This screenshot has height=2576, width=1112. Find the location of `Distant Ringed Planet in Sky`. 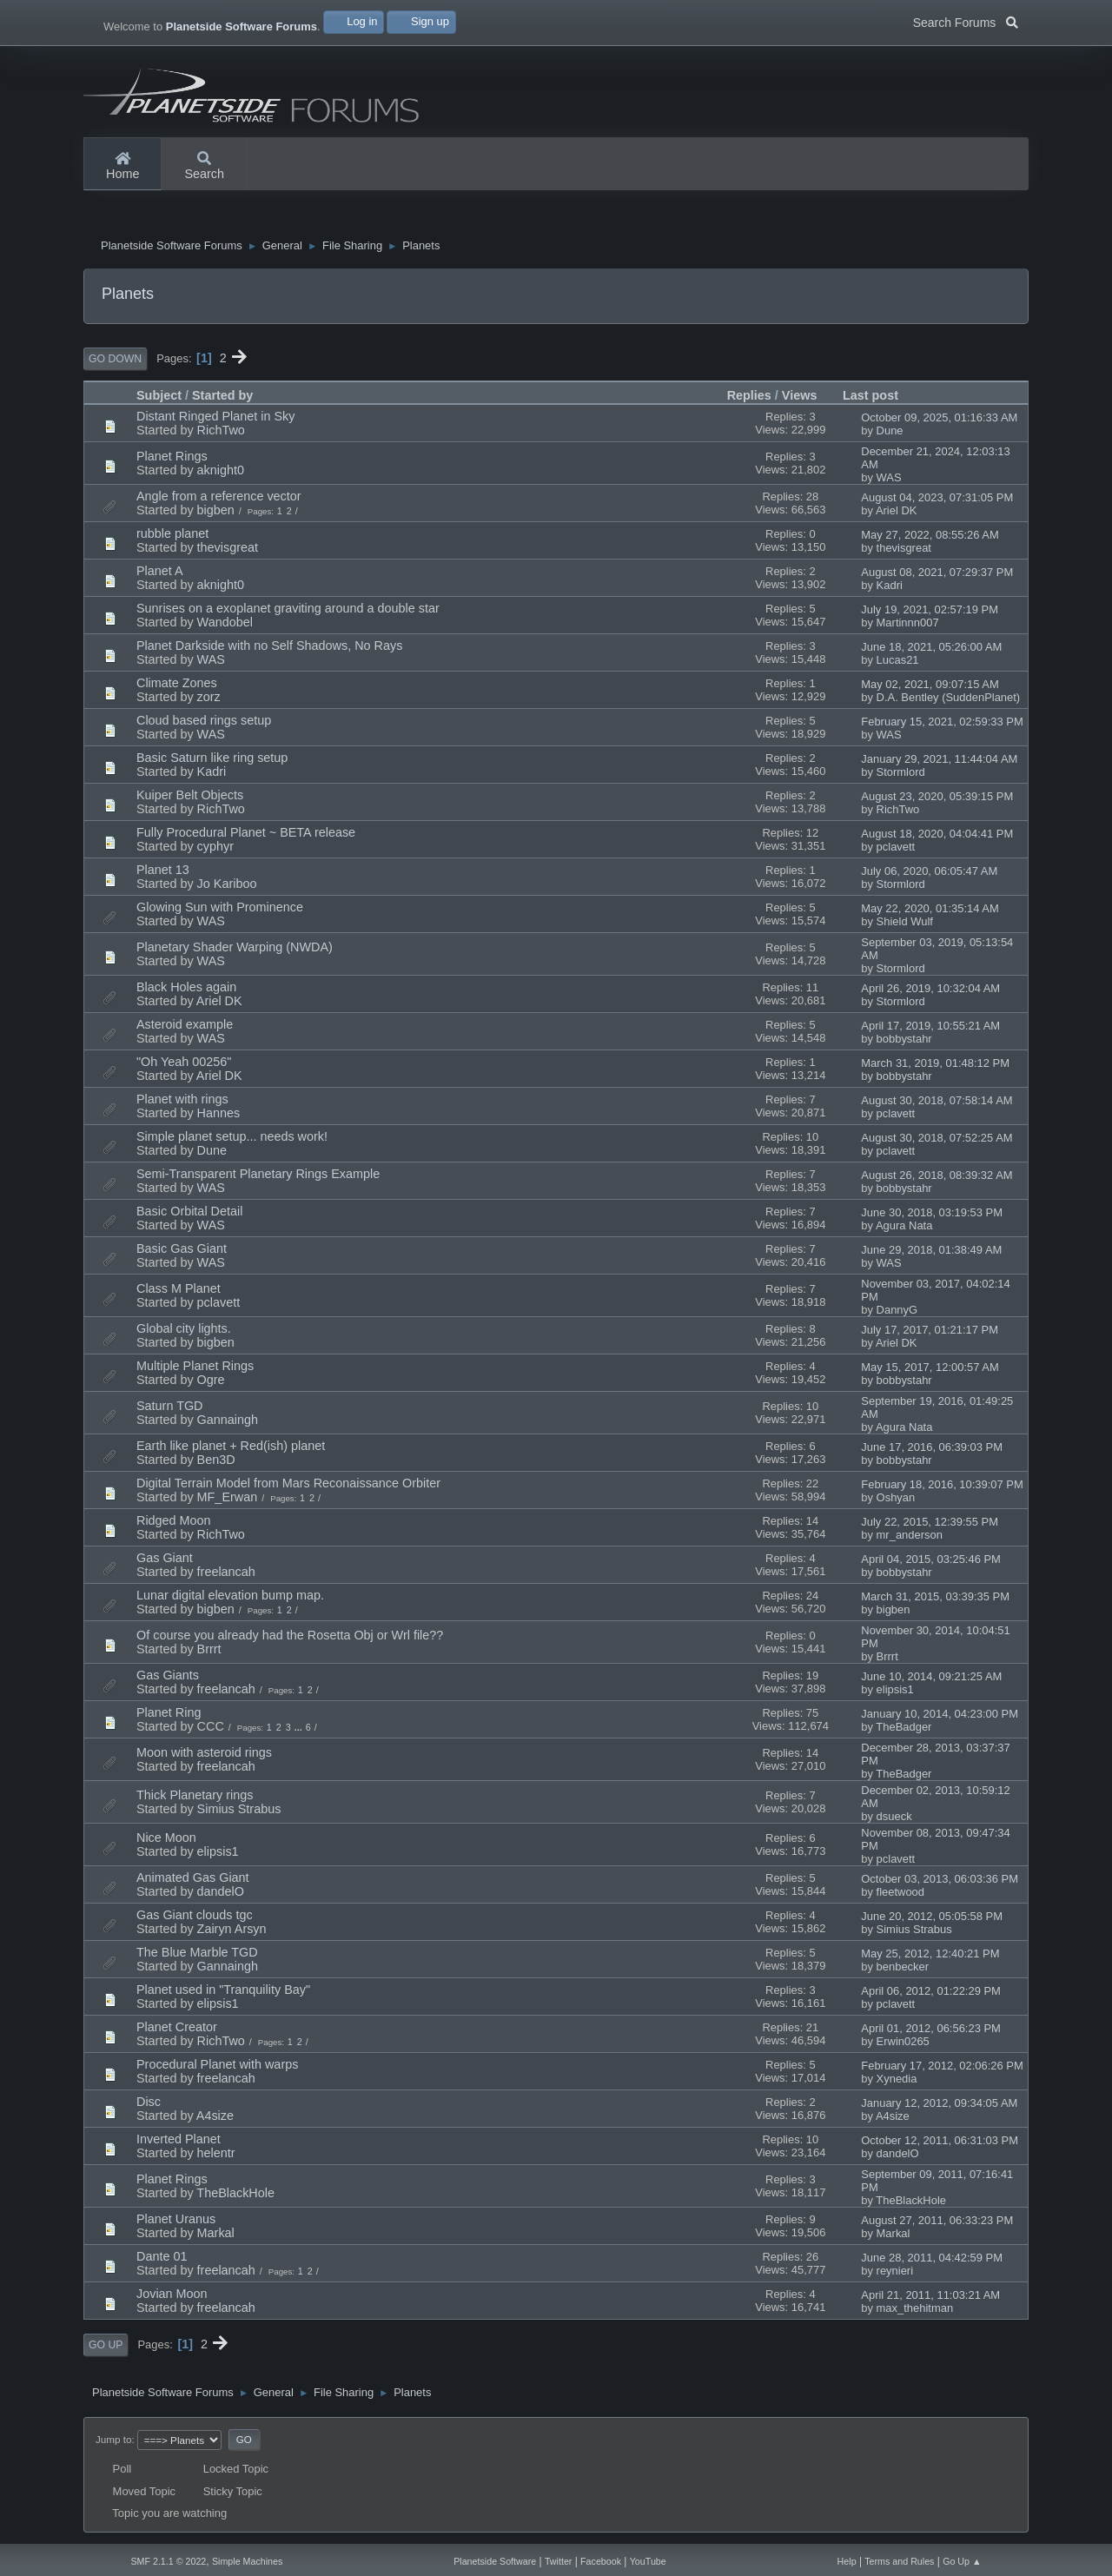

Distant Ringed Planet in Sky is located at coordinates (215, 419).